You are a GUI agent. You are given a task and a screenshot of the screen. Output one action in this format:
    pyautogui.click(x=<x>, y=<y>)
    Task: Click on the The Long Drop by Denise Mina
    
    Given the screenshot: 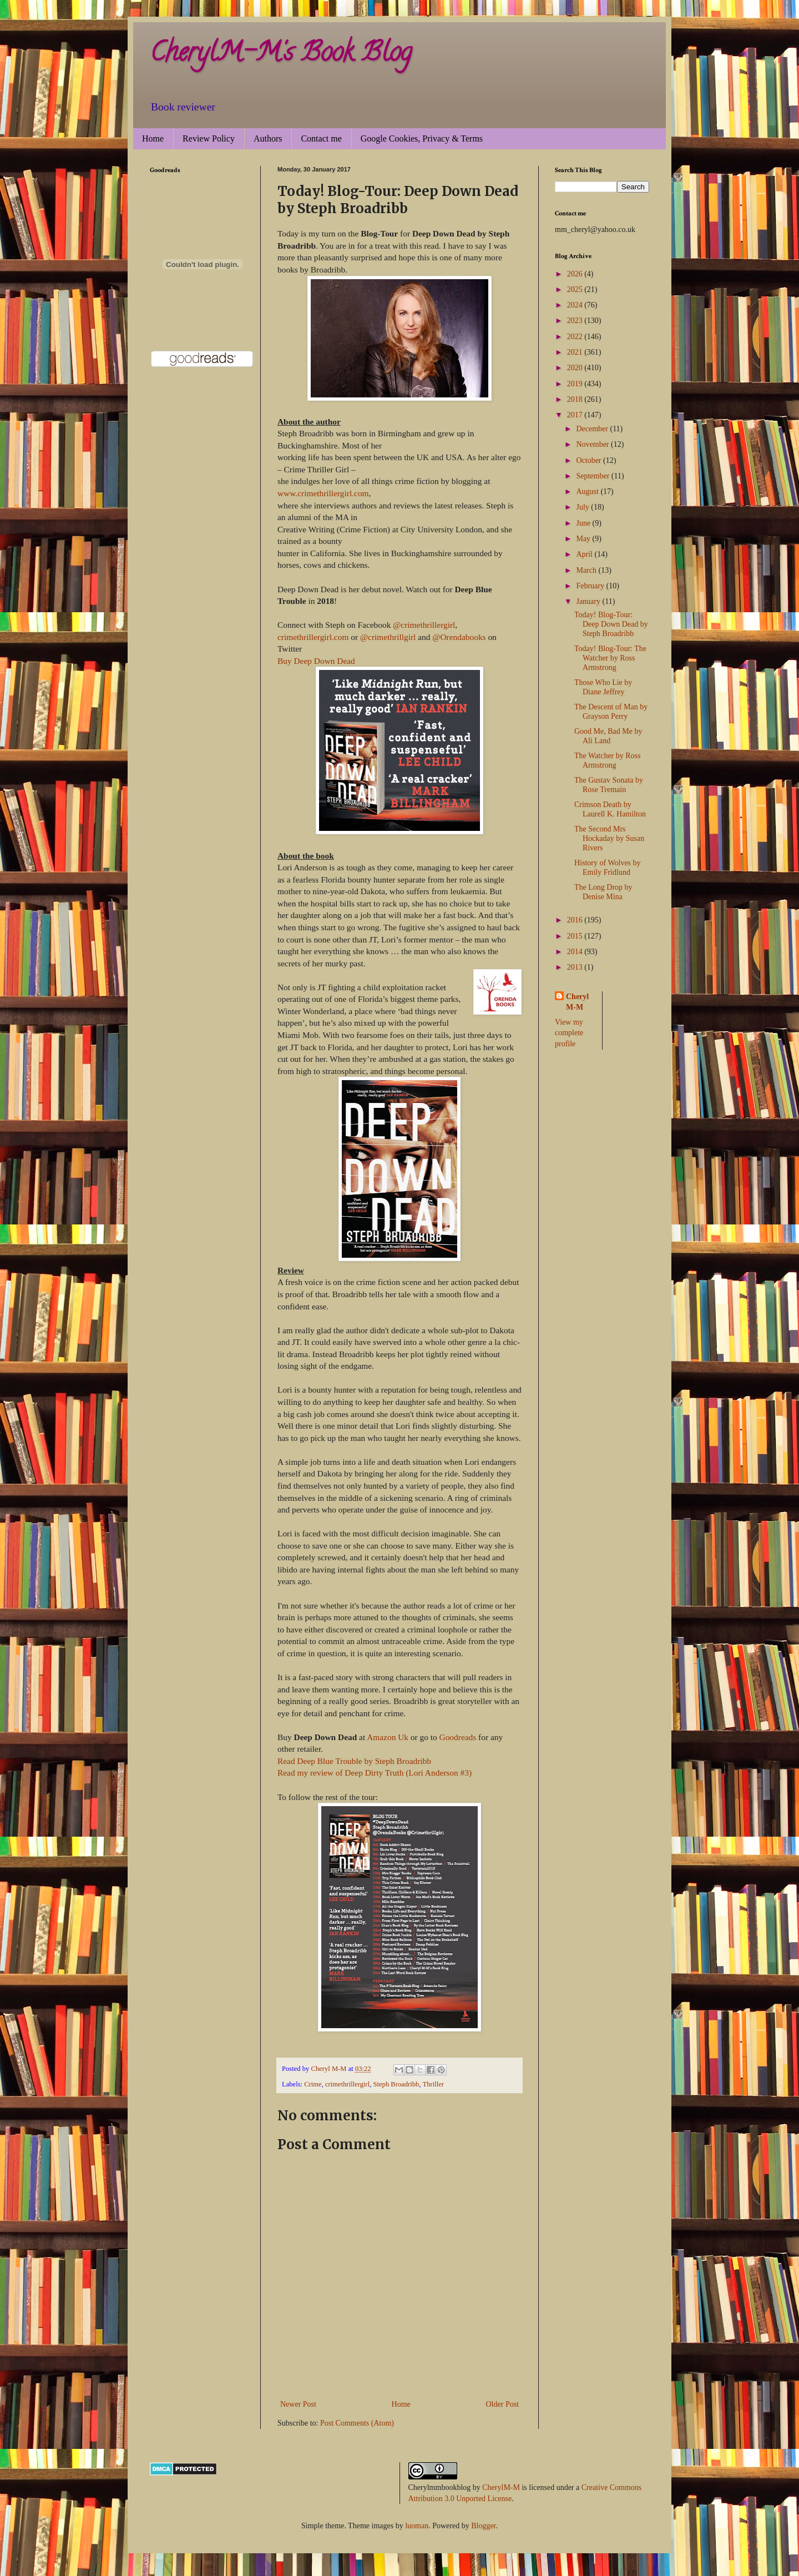 What is the action you would take?
    pyautogui.click(x=603, y=892)
    